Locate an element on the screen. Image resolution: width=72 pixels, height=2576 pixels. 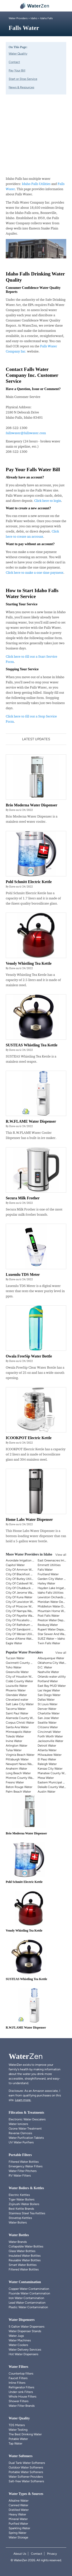
Salt-free Water Softeners is located at coordinates (26, 2481).